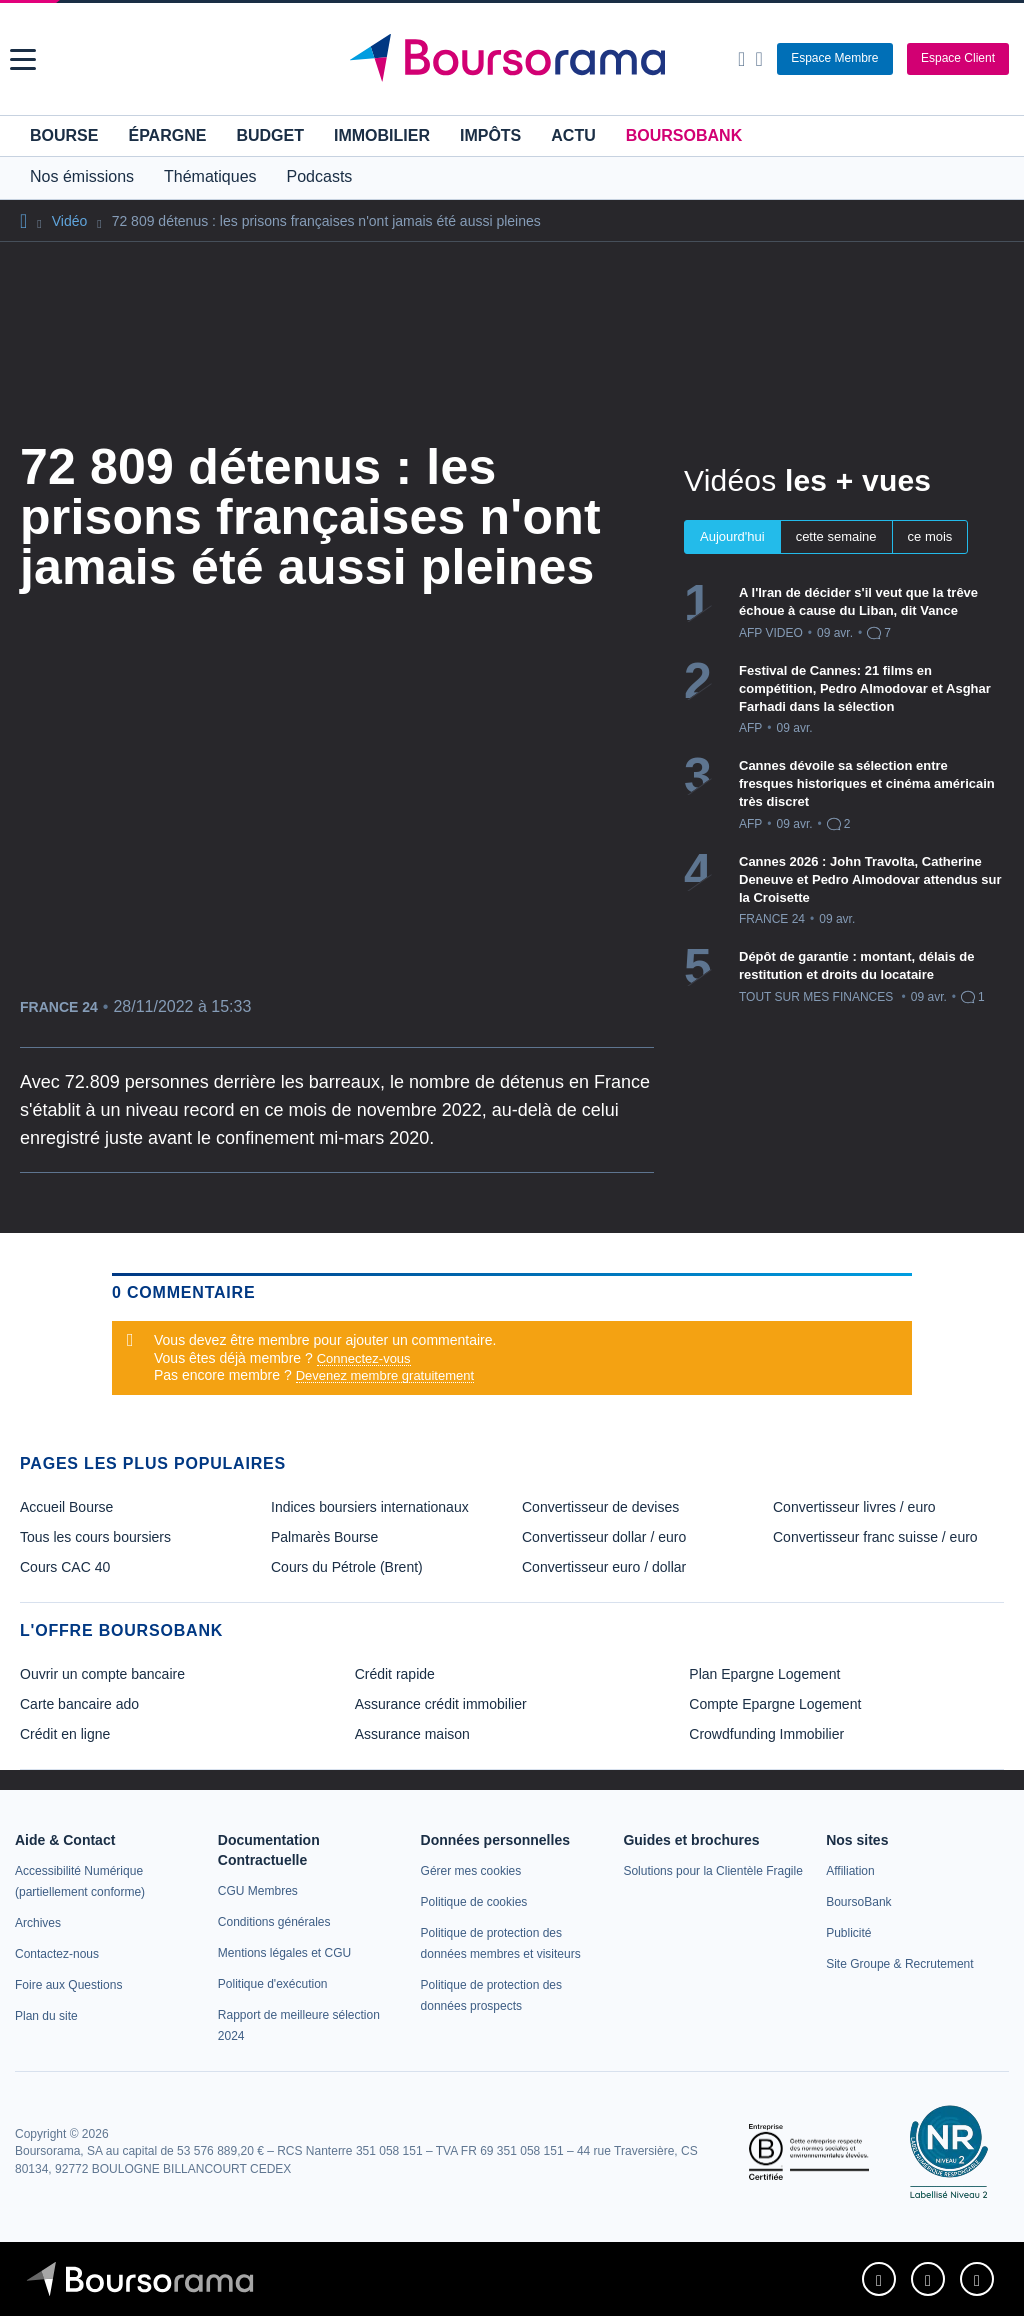 Image resolution: width=1024 pixels, height=2316 pixels. I want to click on ce mois, so click(930, 536).